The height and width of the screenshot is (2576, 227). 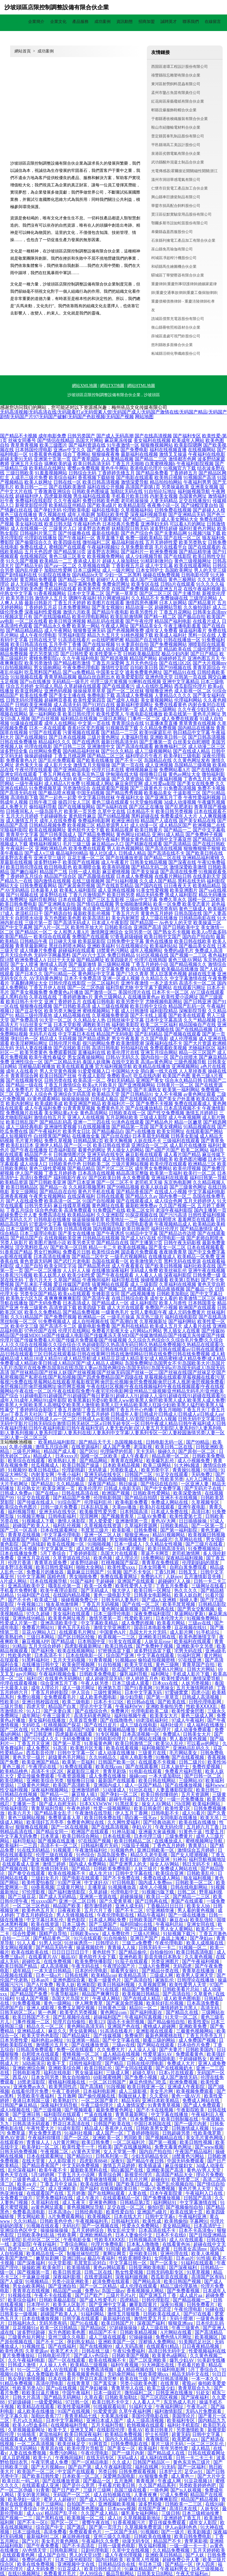 I want to click on 97在线亚洲, so click(x=190, y=1660).